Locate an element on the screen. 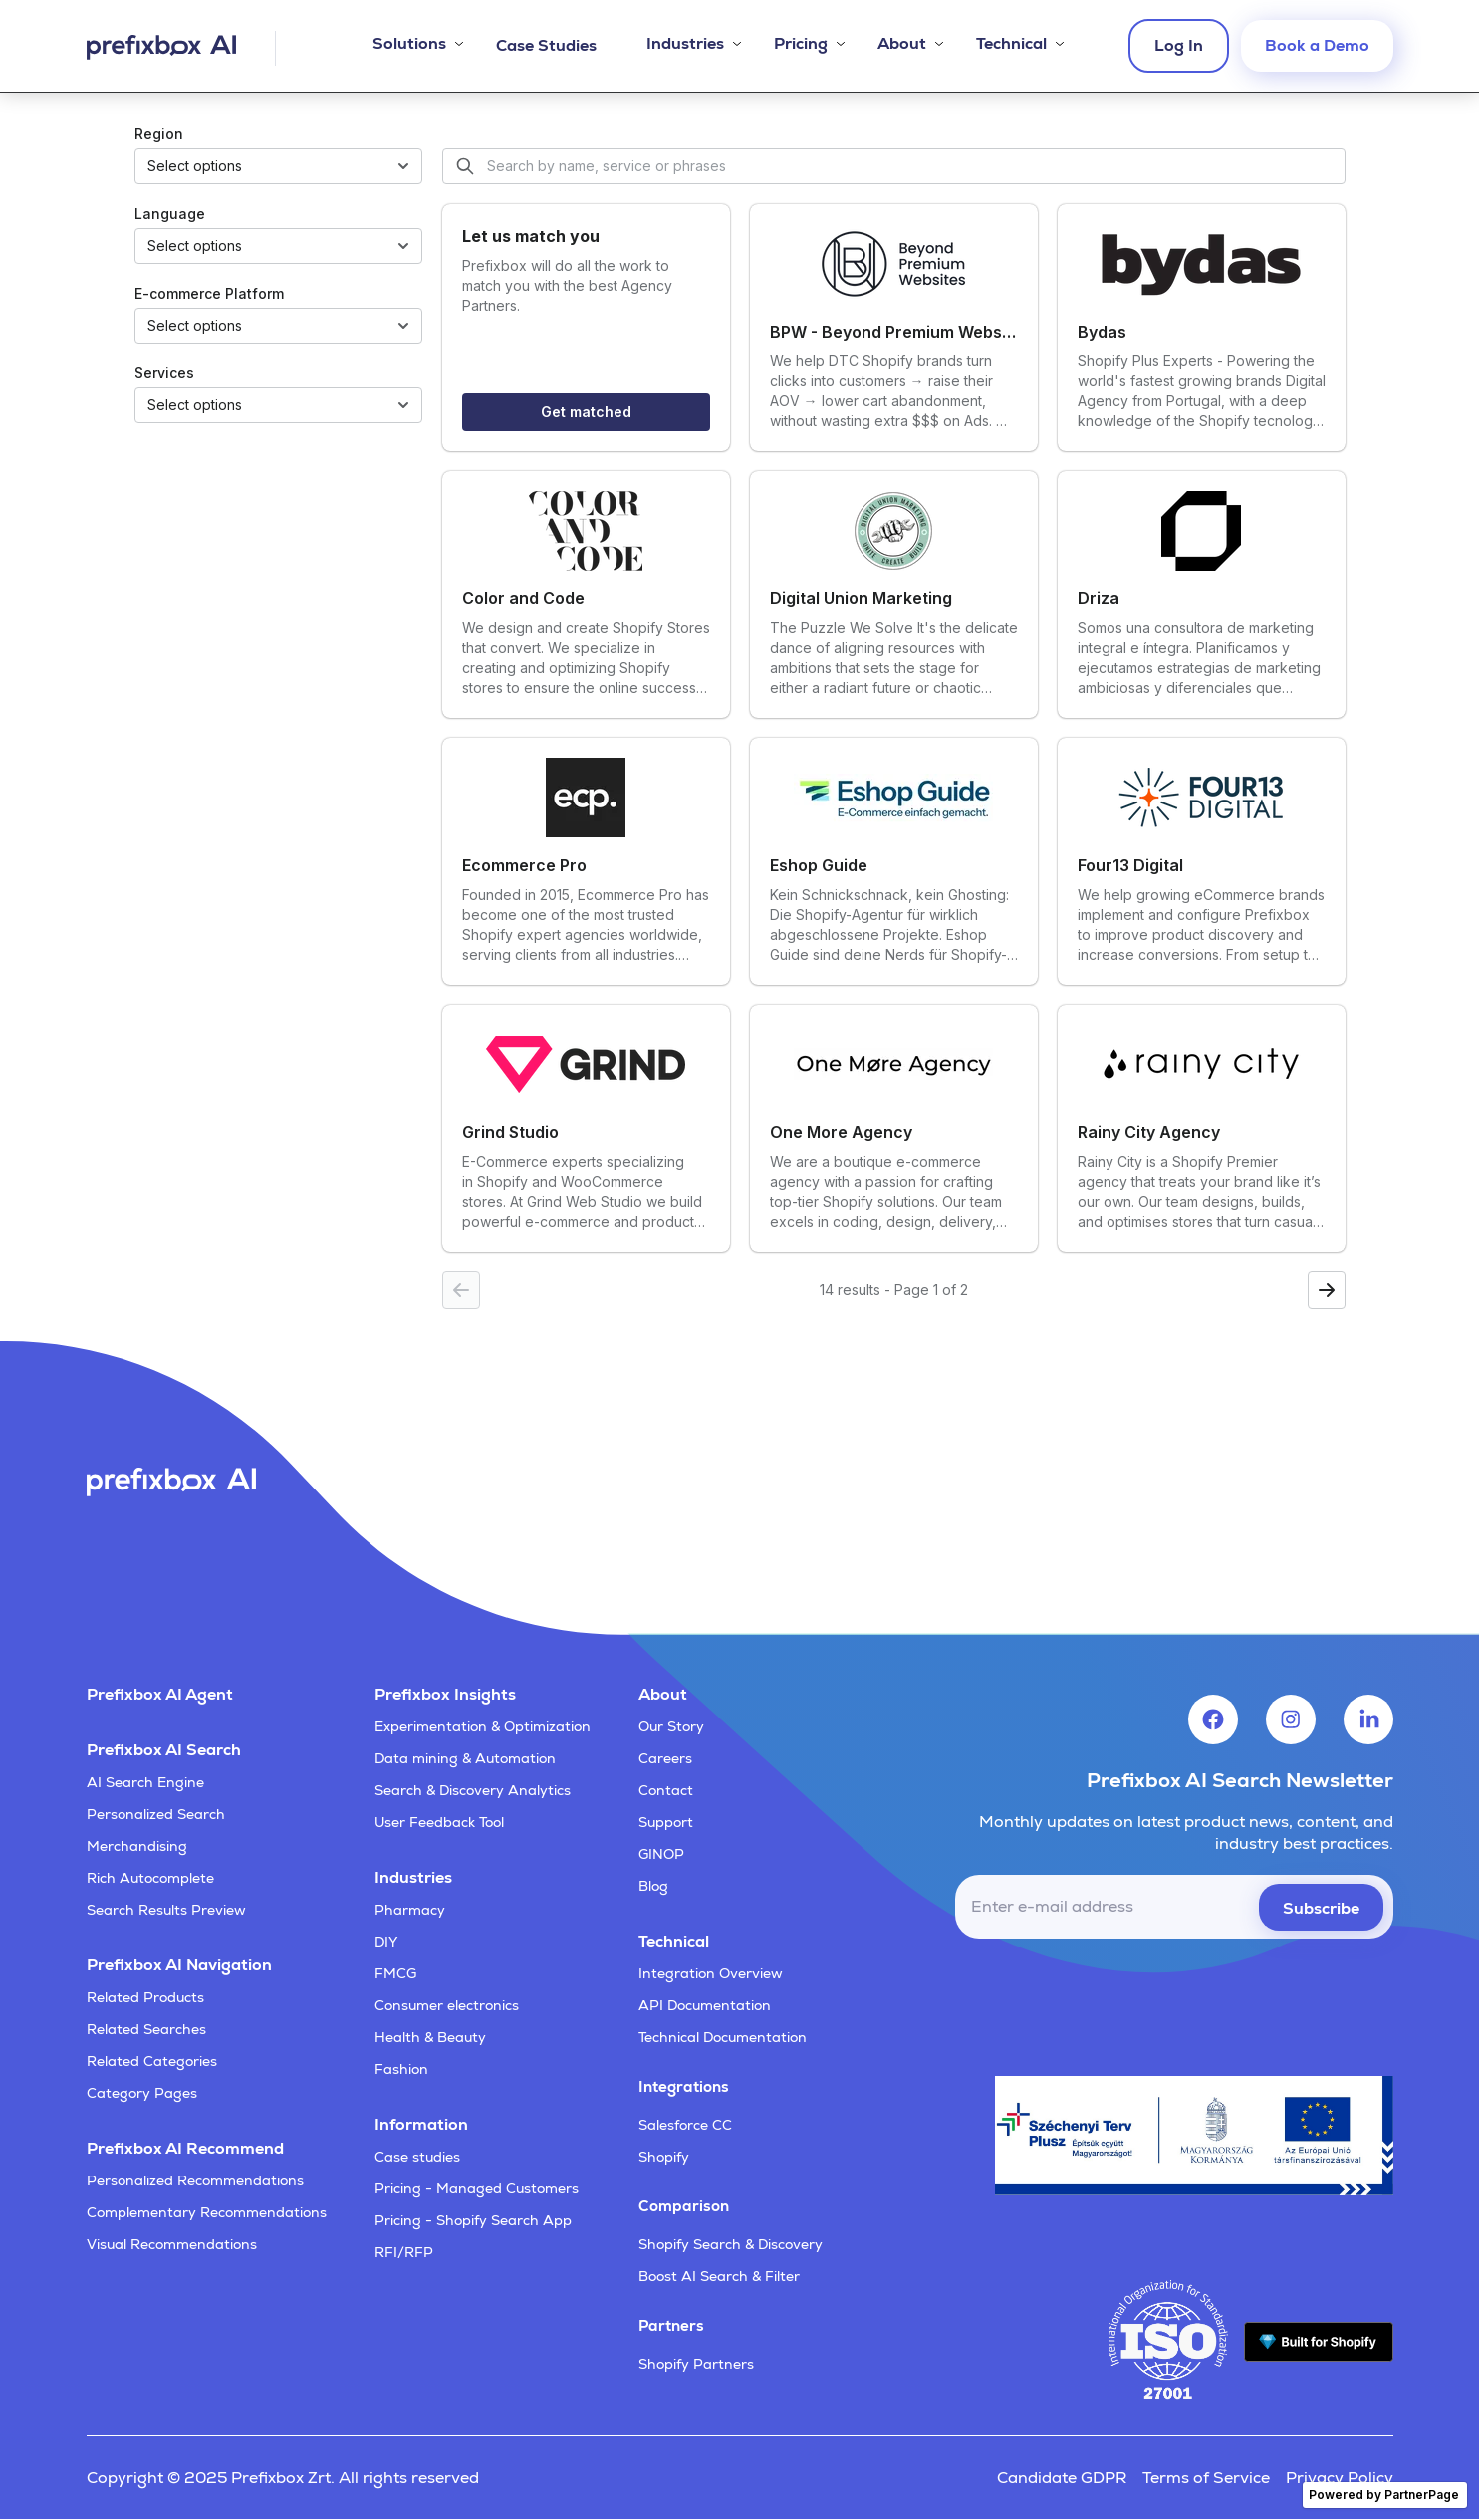  Prefixbox Insights is located at coordinates (445, 1694).